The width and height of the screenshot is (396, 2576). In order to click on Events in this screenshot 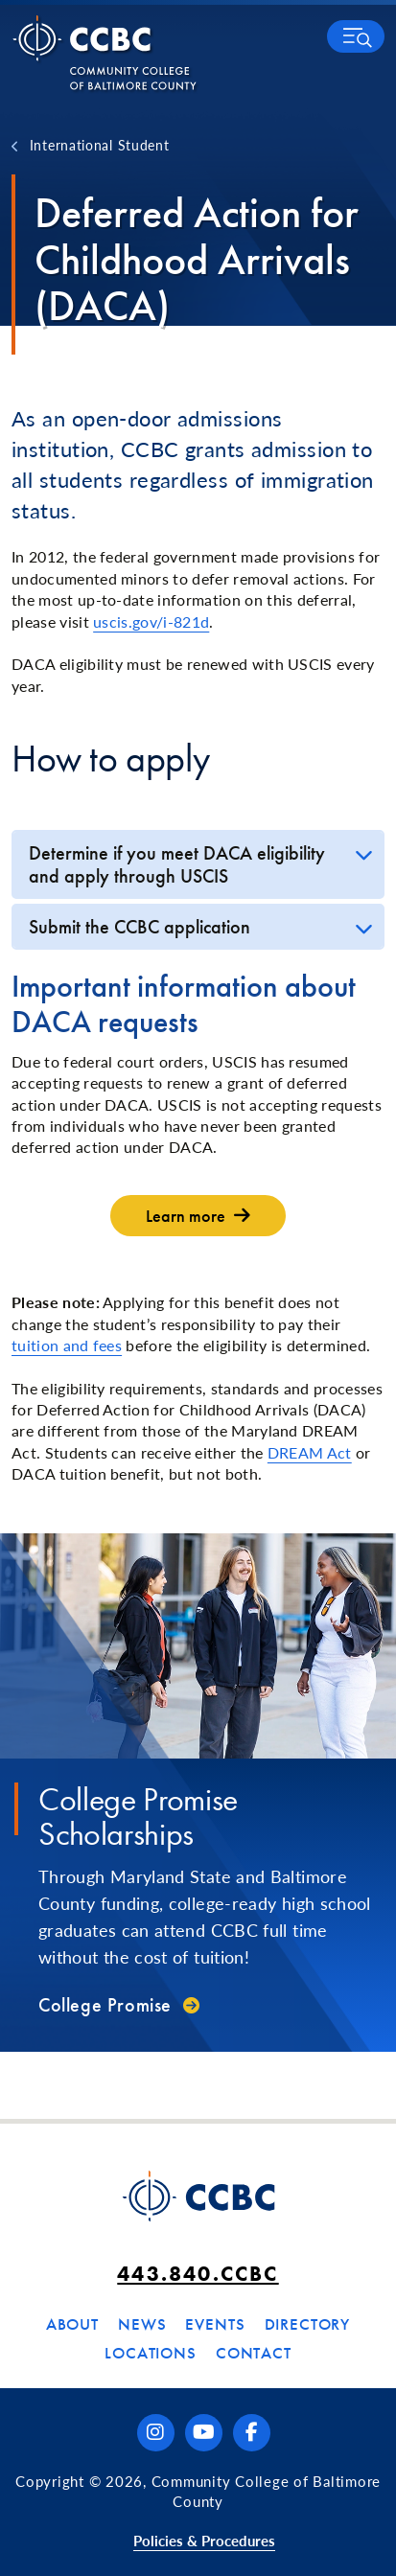, I will do `click(215, 2323)`.